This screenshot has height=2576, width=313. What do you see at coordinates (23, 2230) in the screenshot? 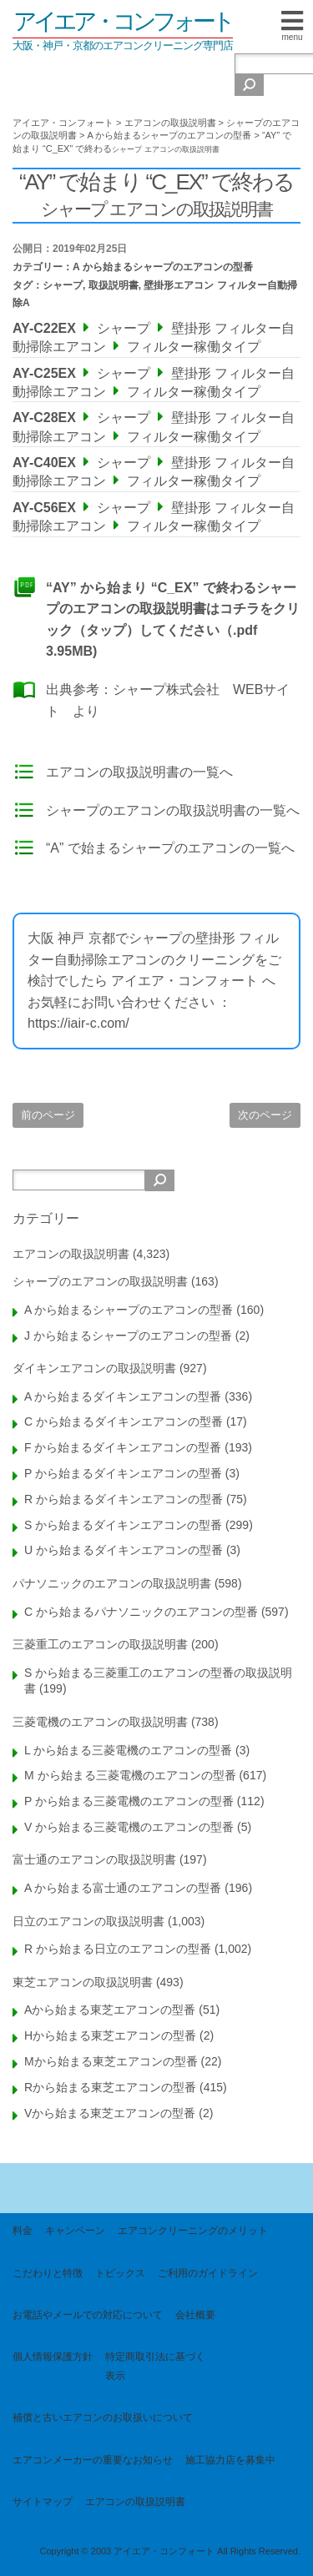
I see `料金` at bounding box center [23, 2230].